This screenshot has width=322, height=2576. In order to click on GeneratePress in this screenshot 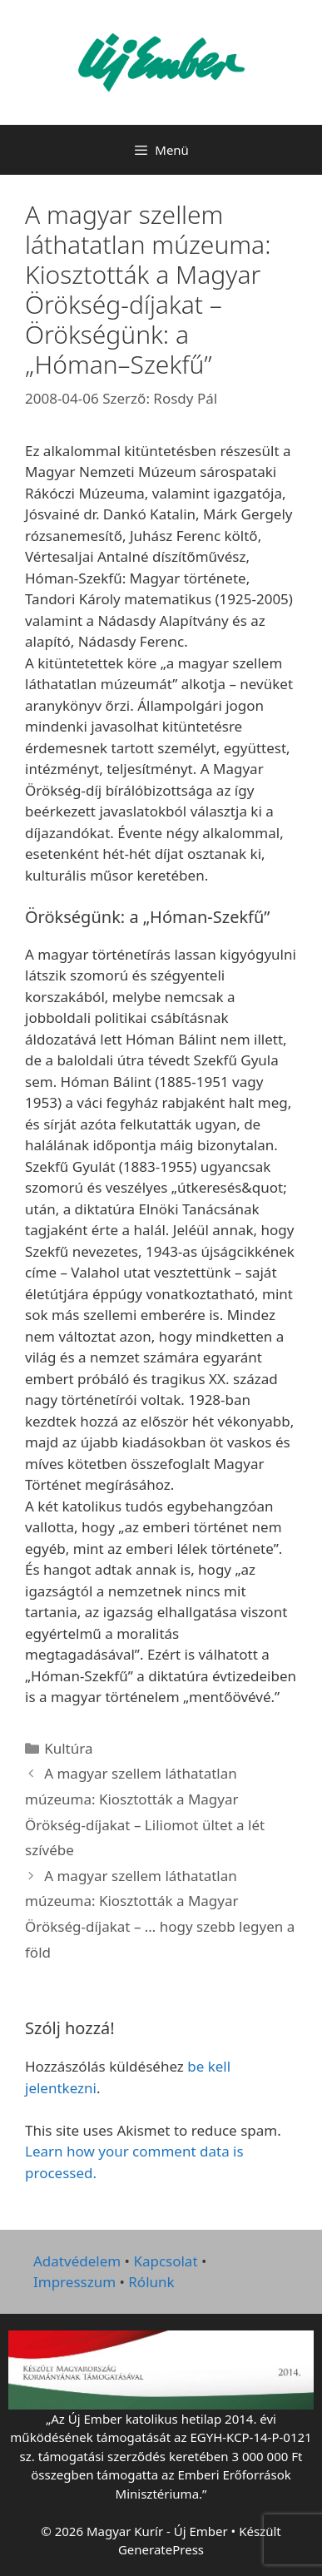, I will do `click(161, 2549)`.